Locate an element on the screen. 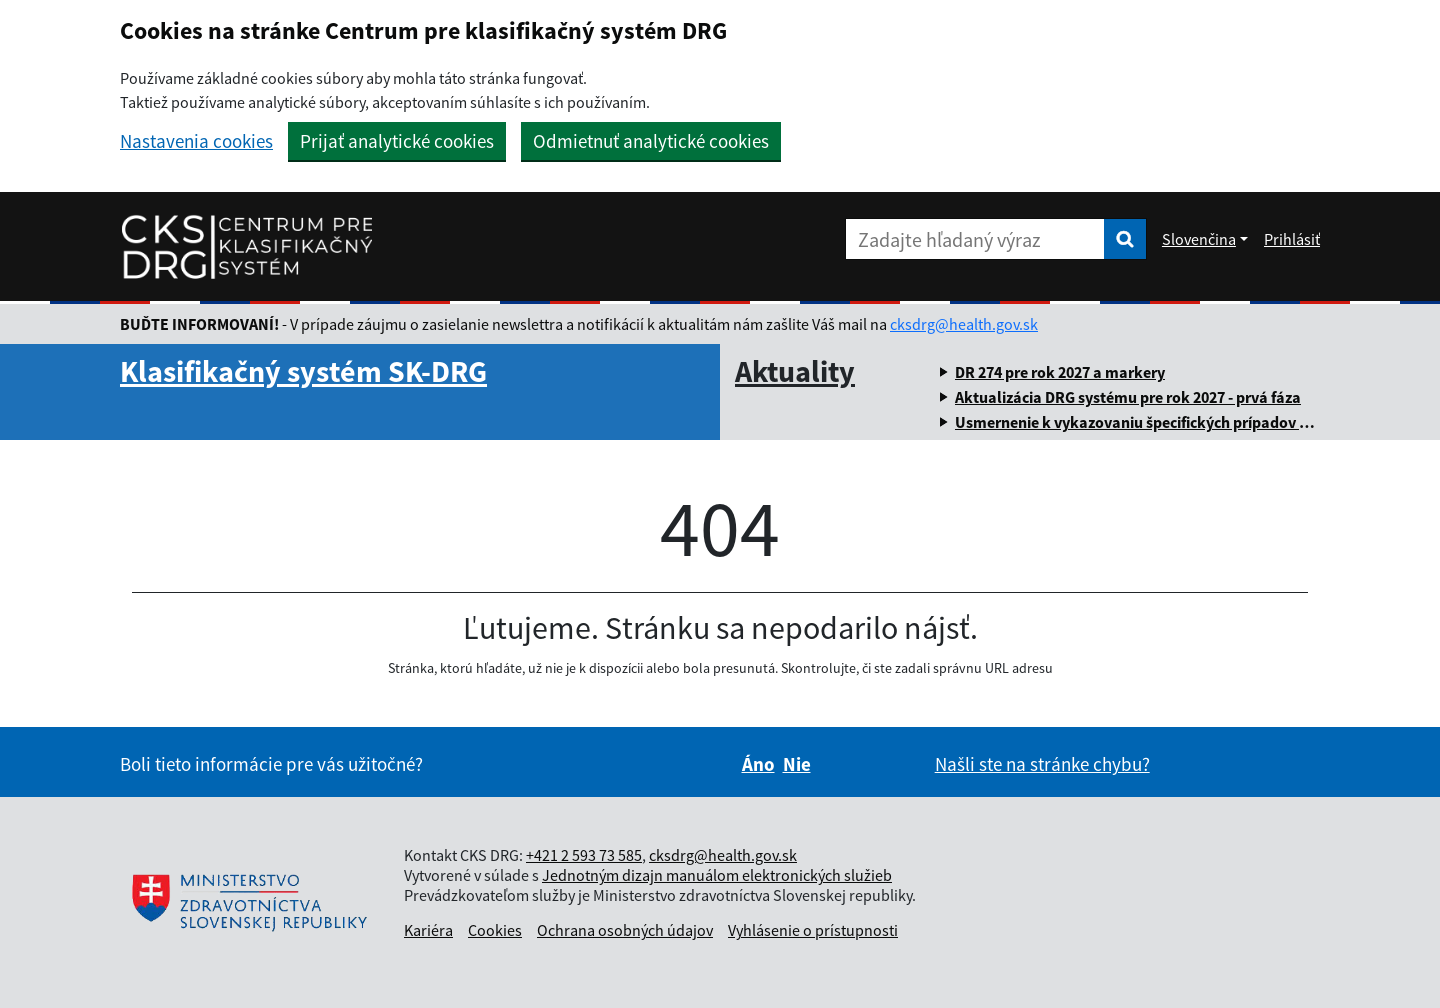 Image resolution: width=1440 pixels, height=1008 pixels. cksdrg@health.gov.sk is located at coordinates (964, 324).